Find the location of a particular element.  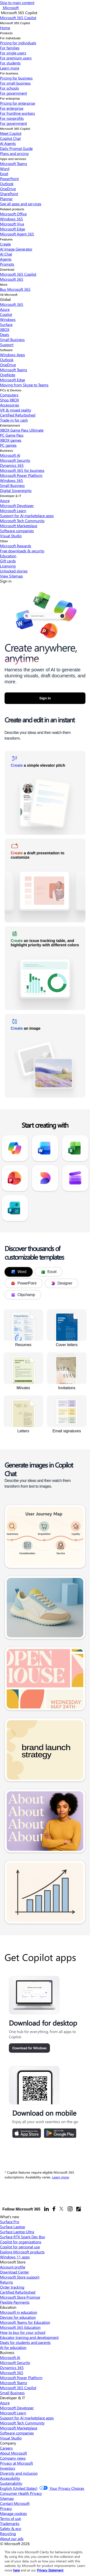

XBOX games is located at coordinates (10, 440).